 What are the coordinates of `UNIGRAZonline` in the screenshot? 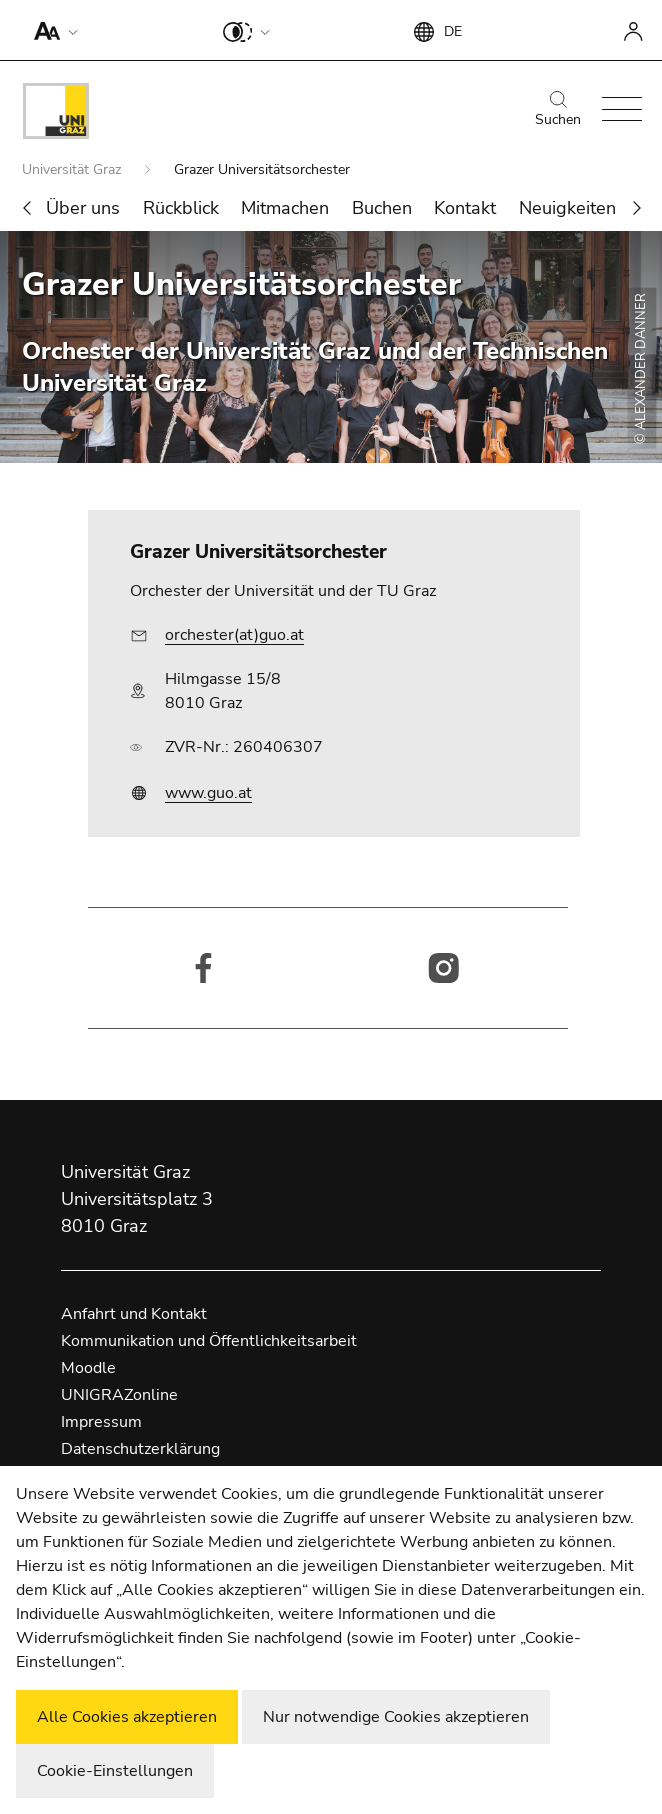 It's located at (119, 1395).